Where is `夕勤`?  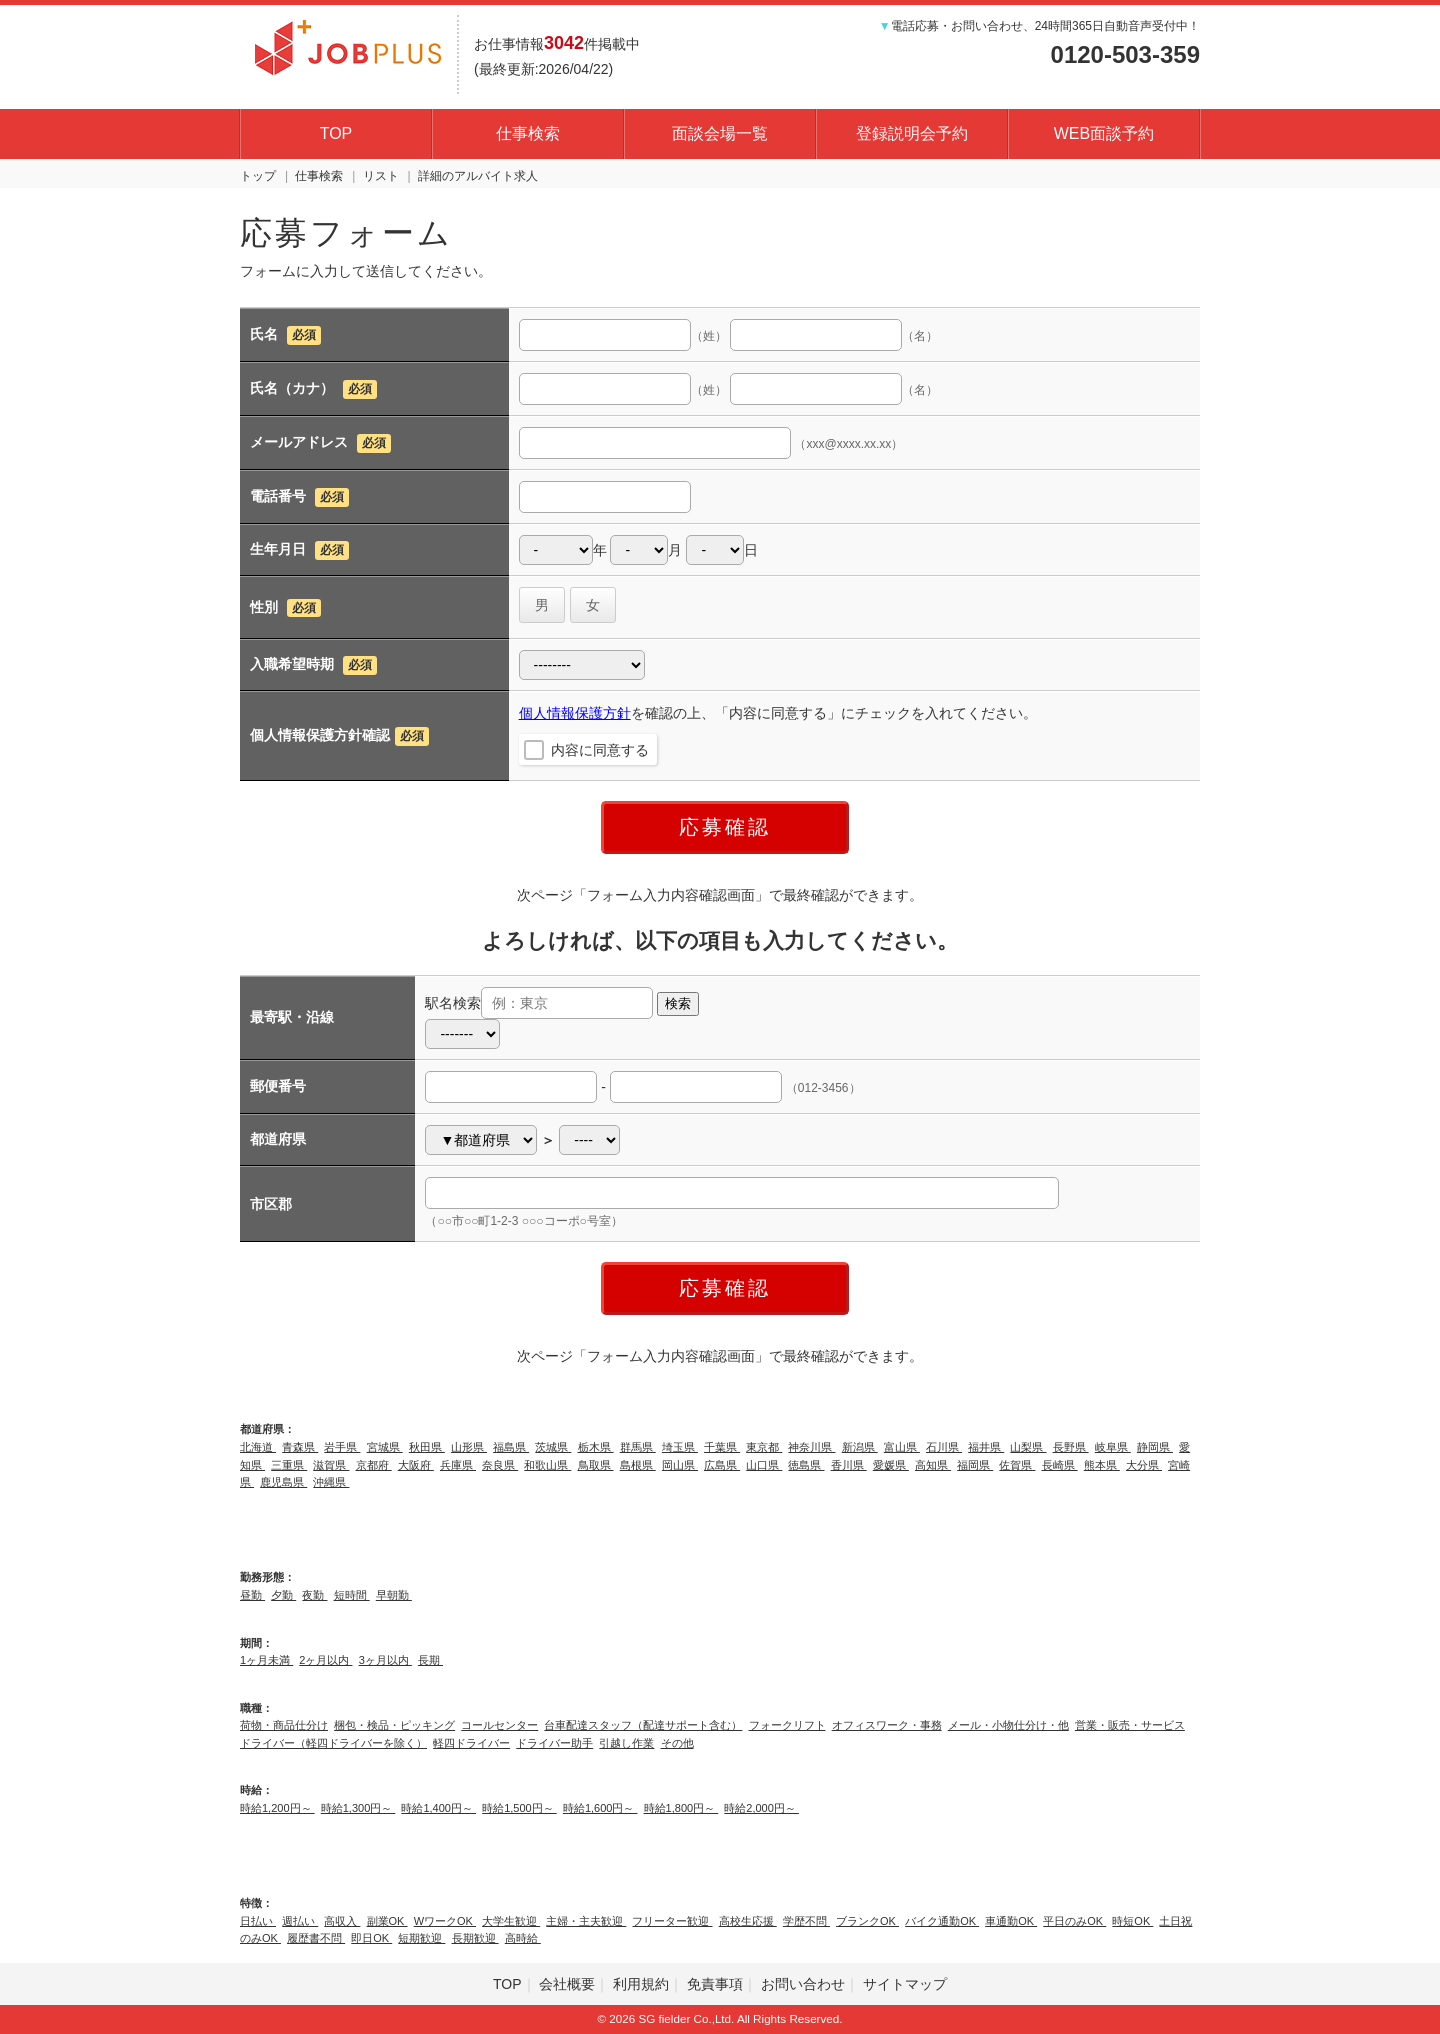
夕勤 is located at coordinates (283, 1595).